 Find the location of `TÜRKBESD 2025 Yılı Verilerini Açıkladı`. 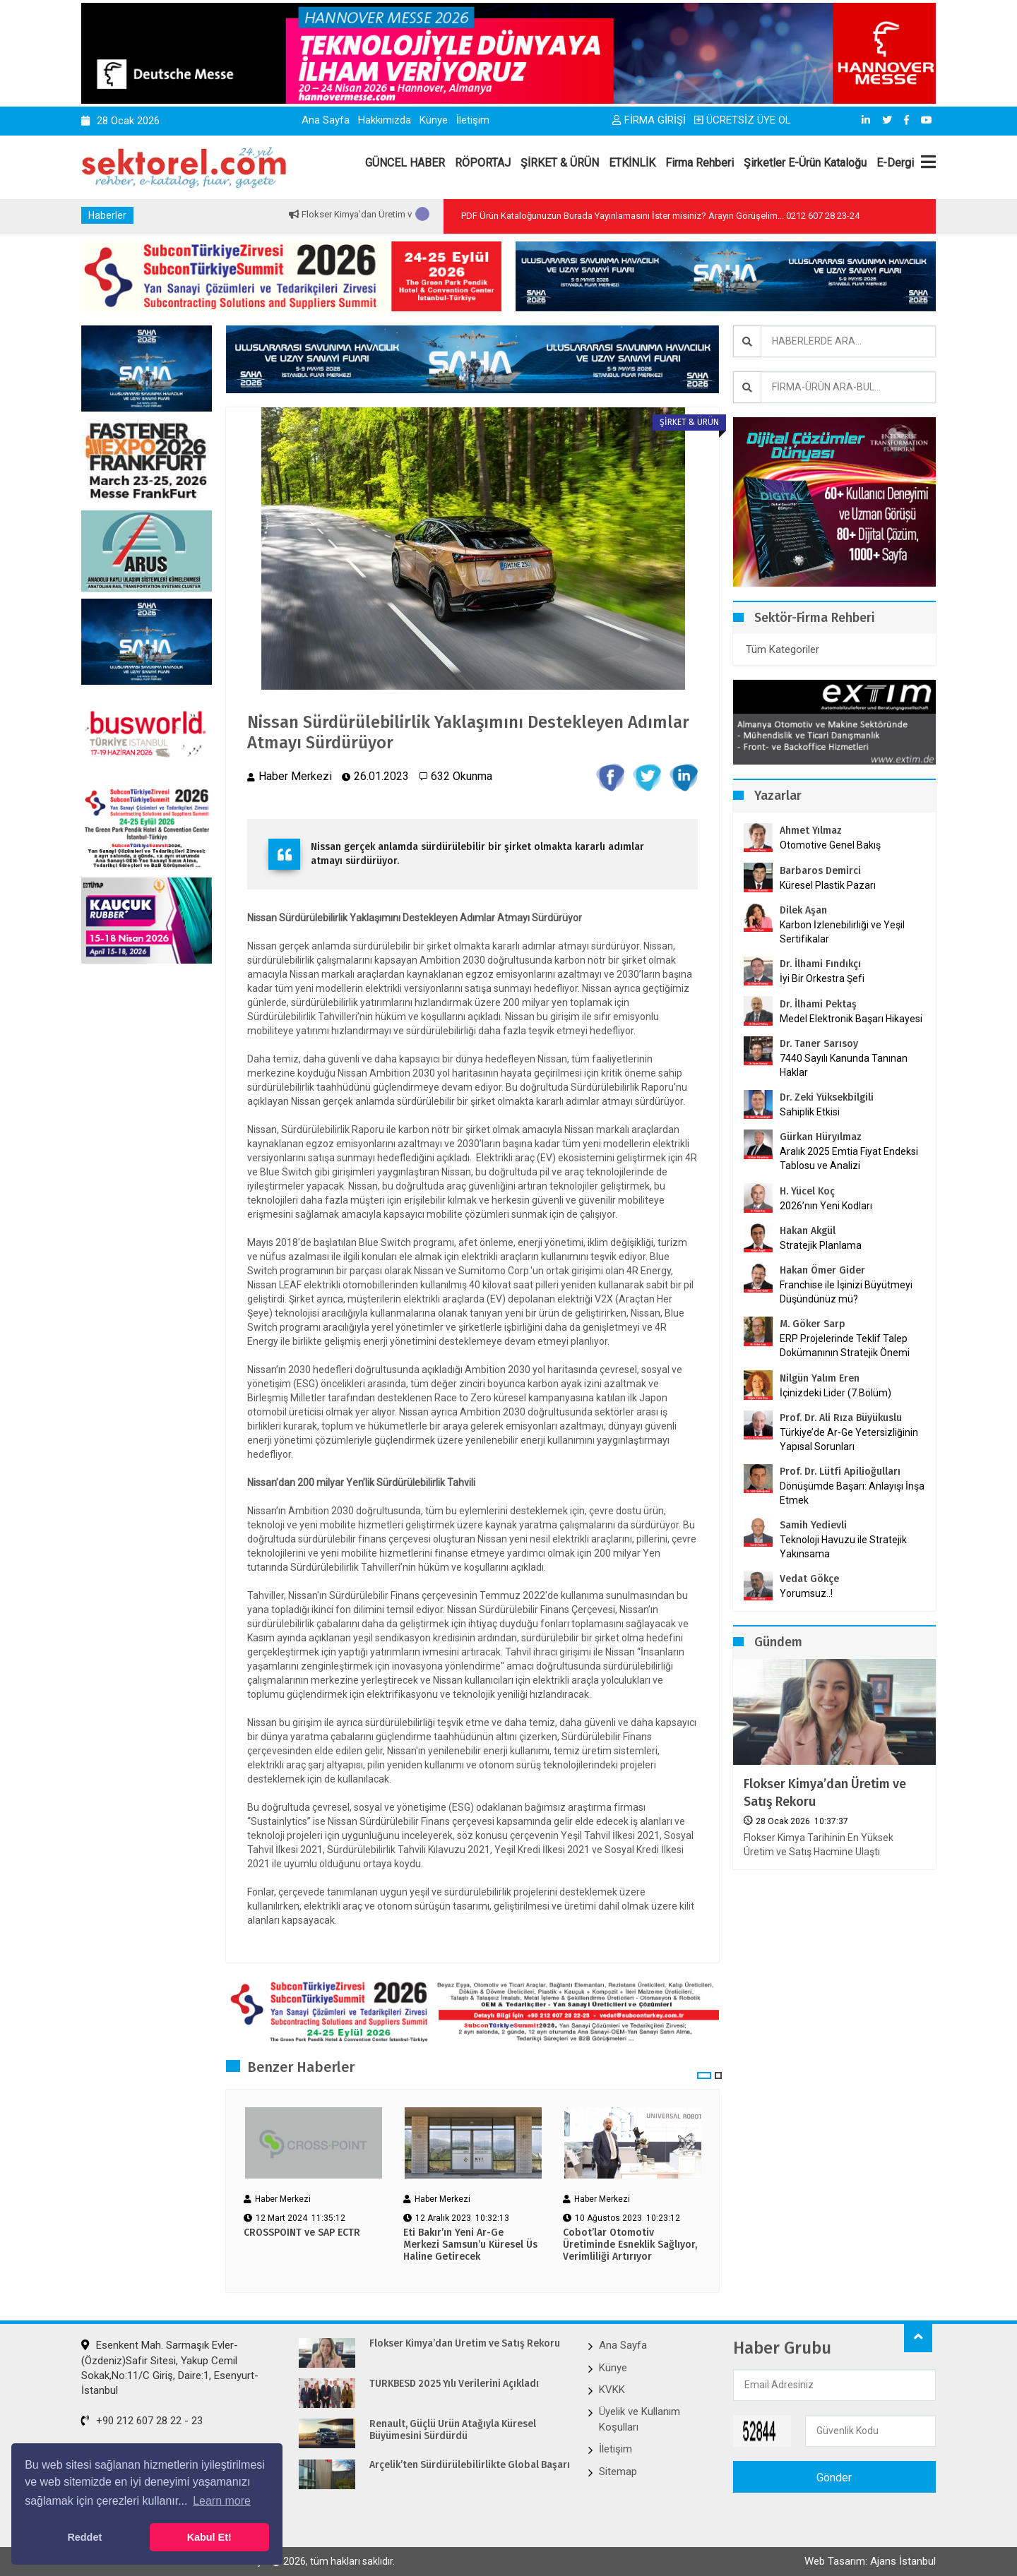

TÜRKBESD 2025 Yılı Verilerini Açıkladı is located at coordinates (455, 2384).